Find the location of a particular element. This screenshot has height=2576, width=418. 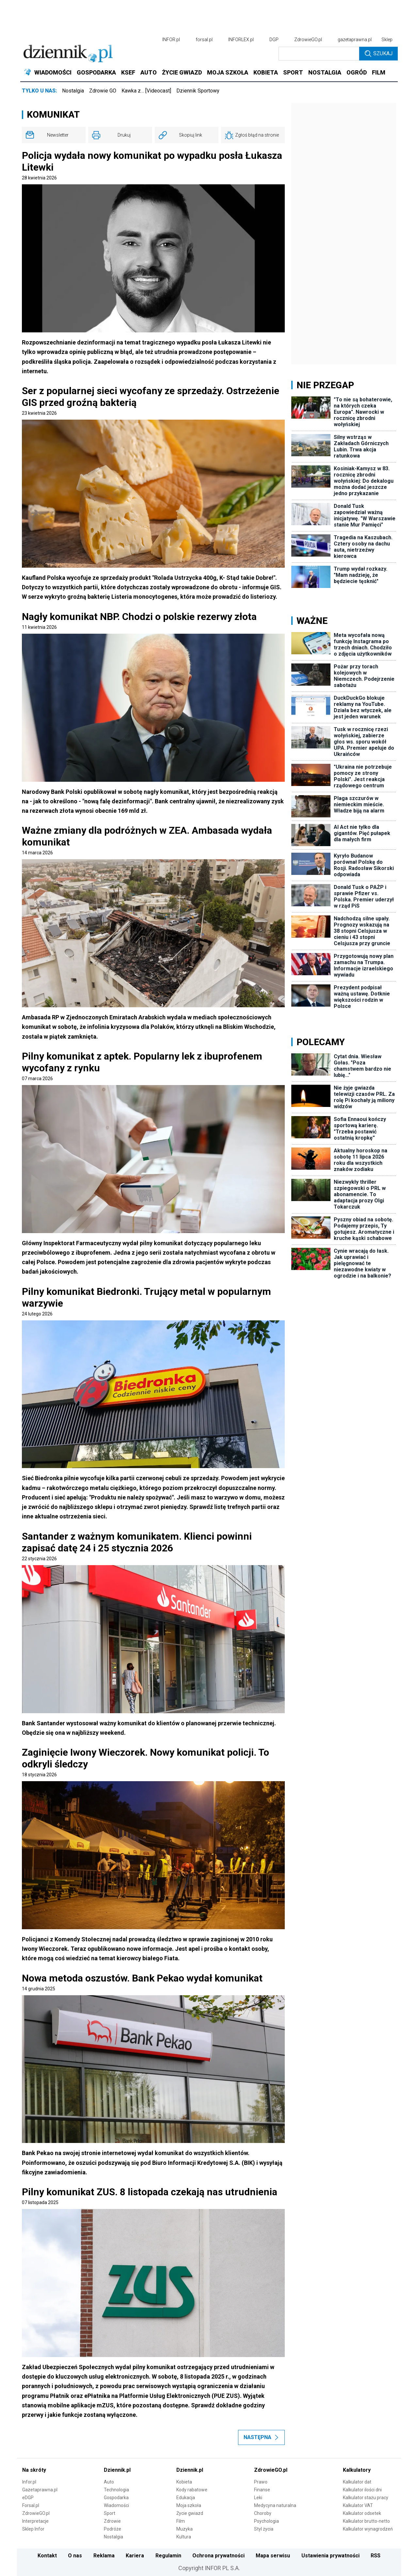

[search input] is located at coordinates (319, 53).